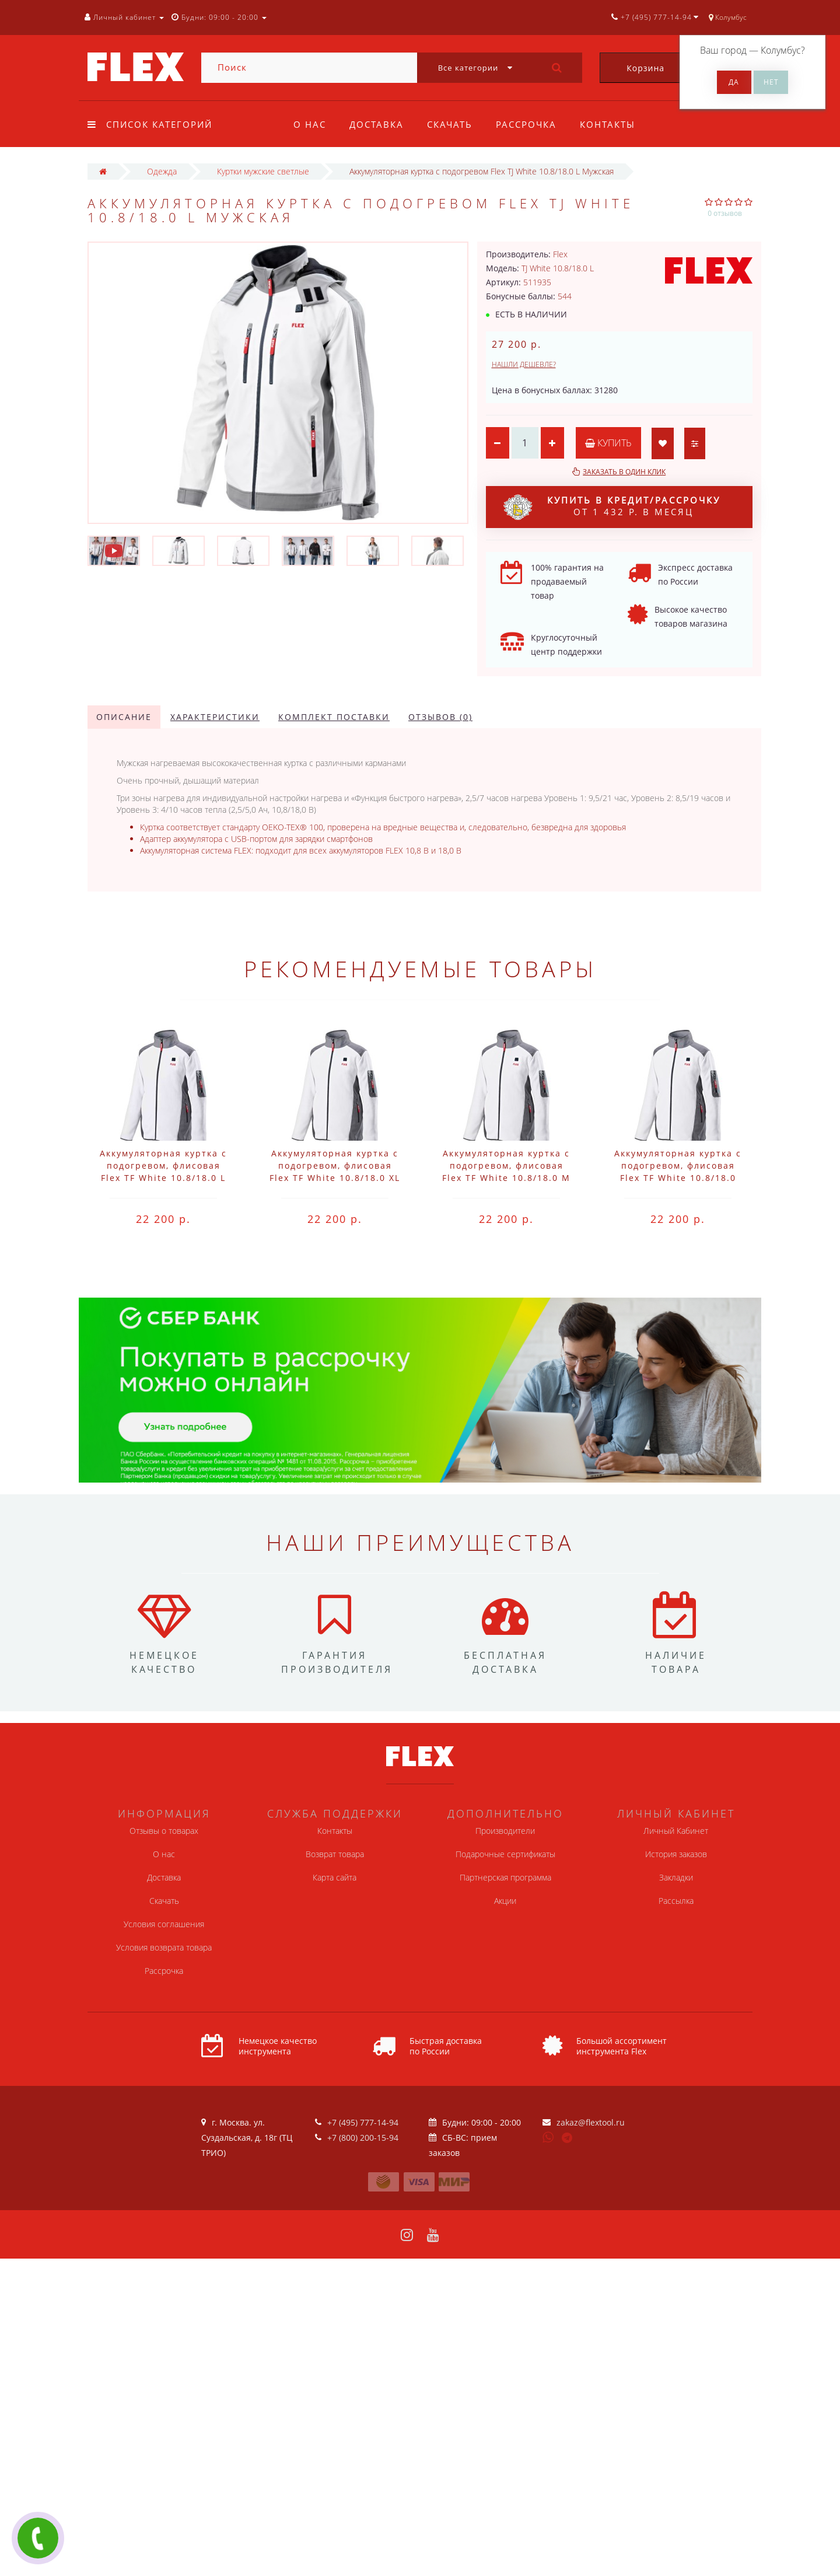  I want to click on Отзывов (0), so click(440, 716).